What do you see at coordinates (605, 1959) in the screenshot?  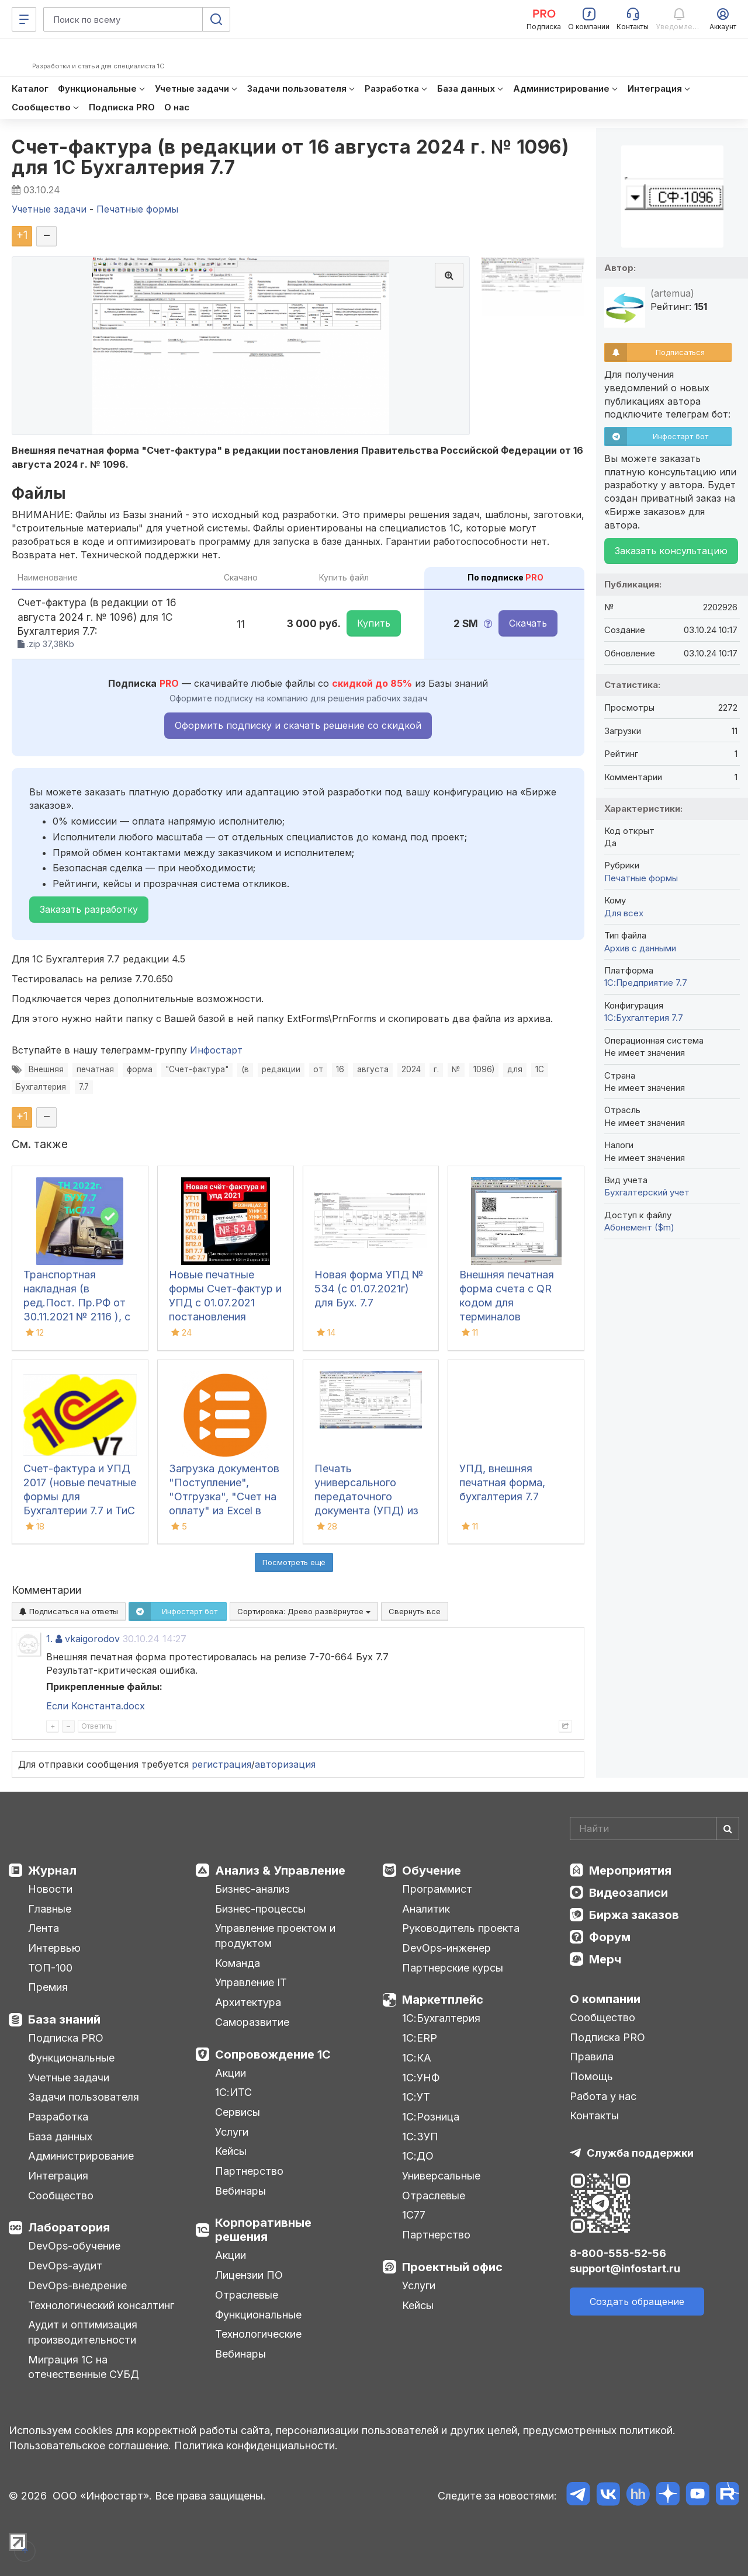 I see `Мерч` at bounding box center [605, 1959].